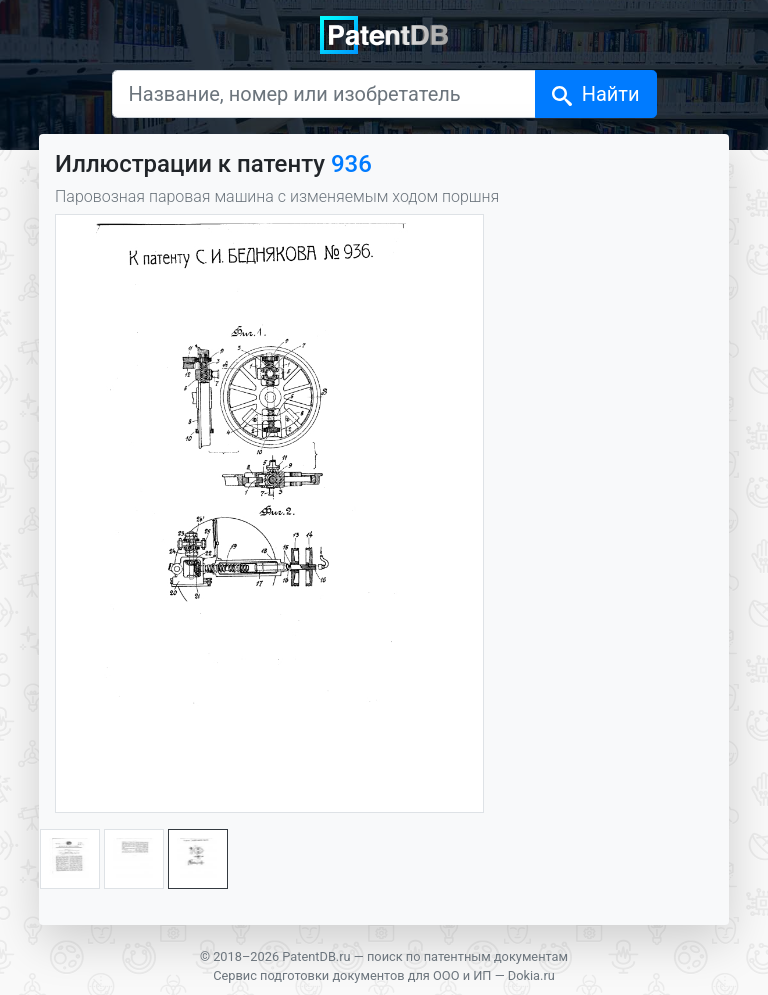  What do you see at coordinates (467, 956) in the screenshot?
I see `поиск по патентным документам` at bounding box center [467, 956].